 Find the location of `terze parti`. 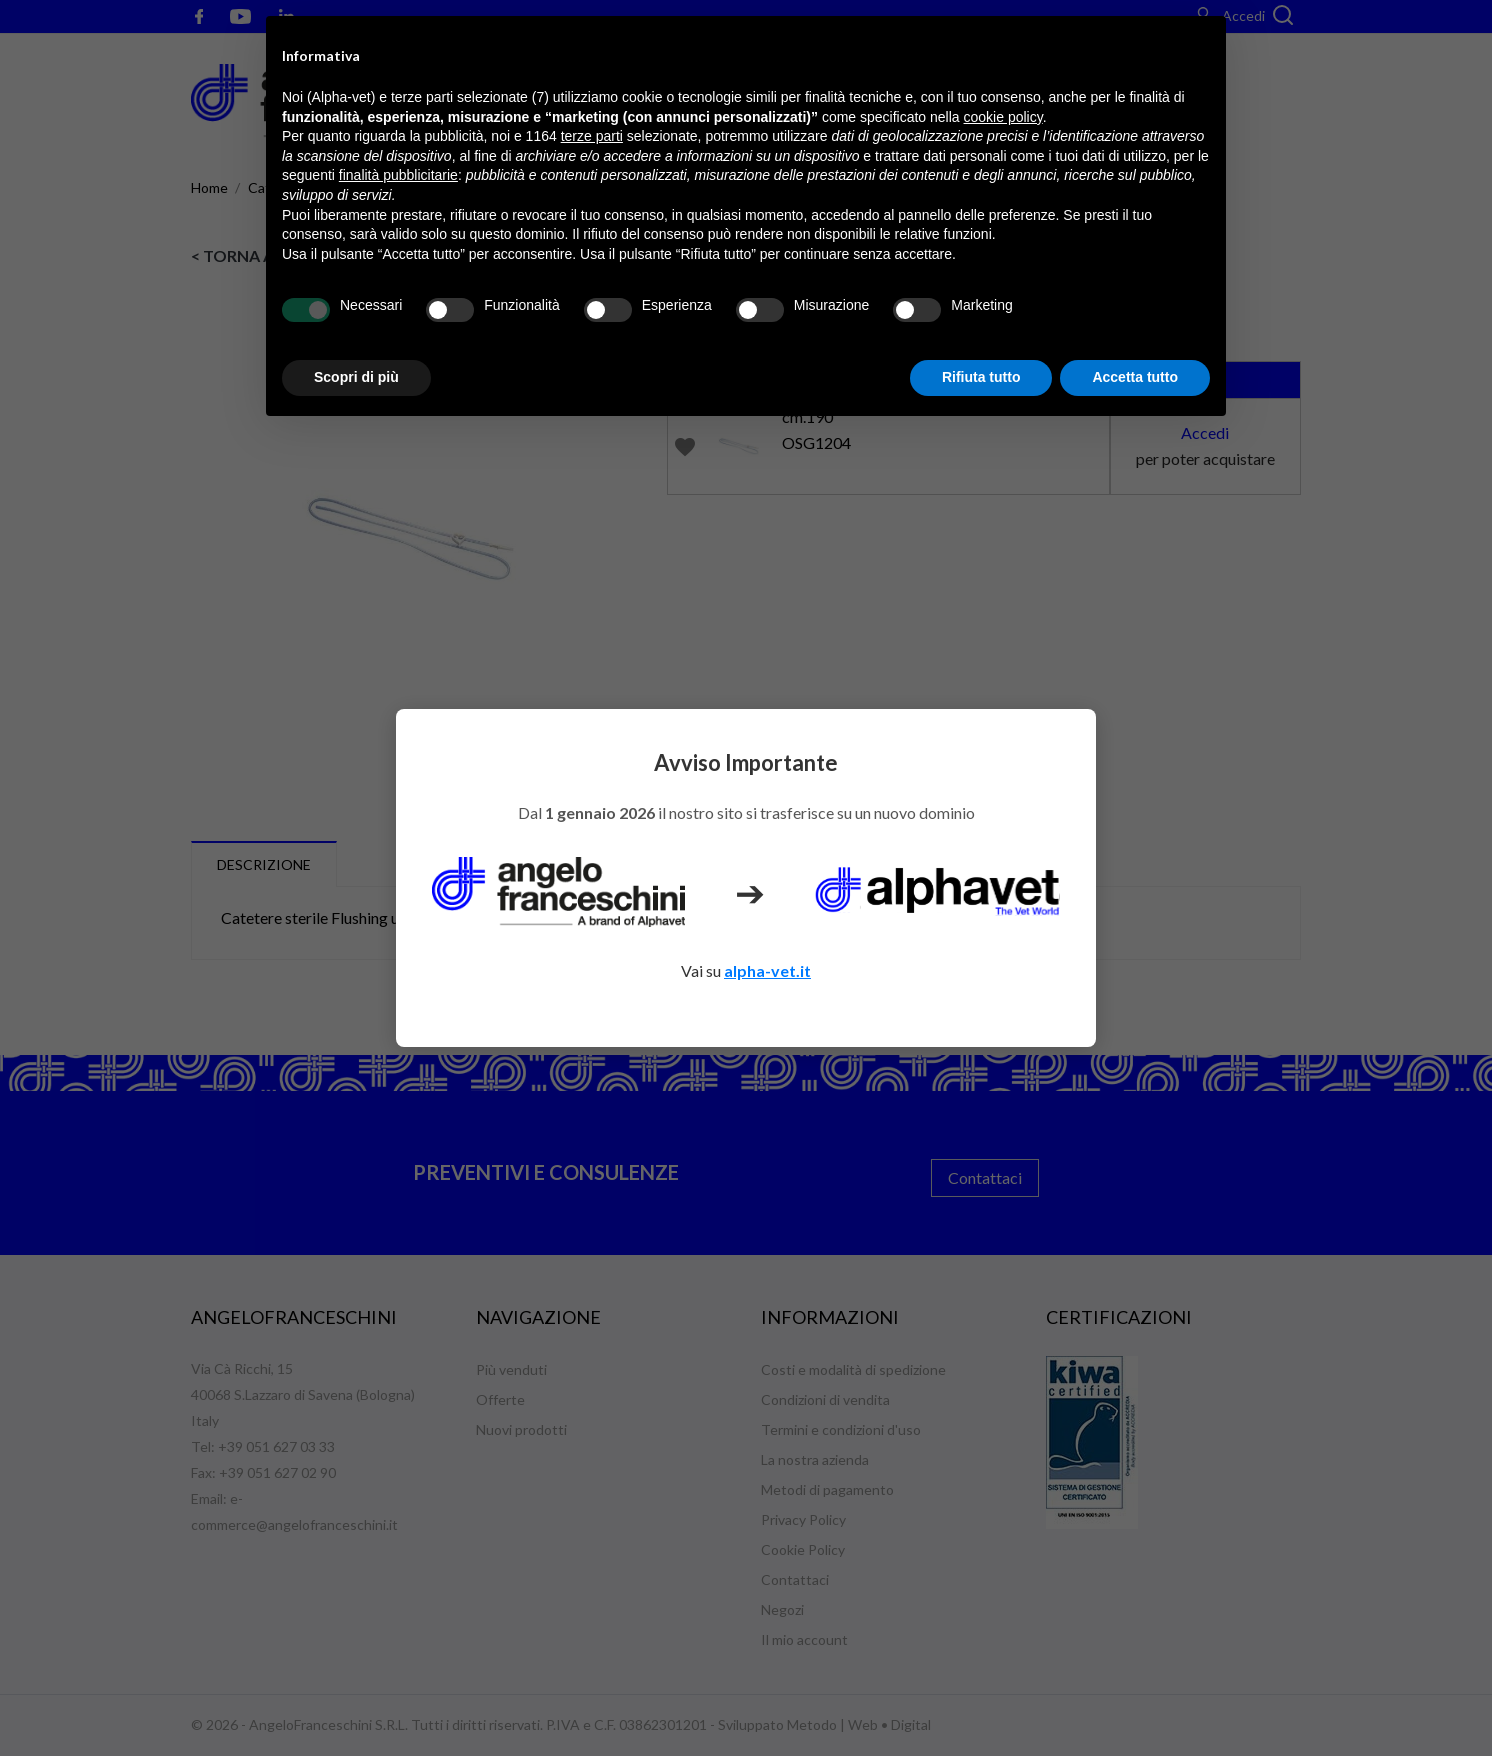

terze parti is located at coordinates (592, 136).